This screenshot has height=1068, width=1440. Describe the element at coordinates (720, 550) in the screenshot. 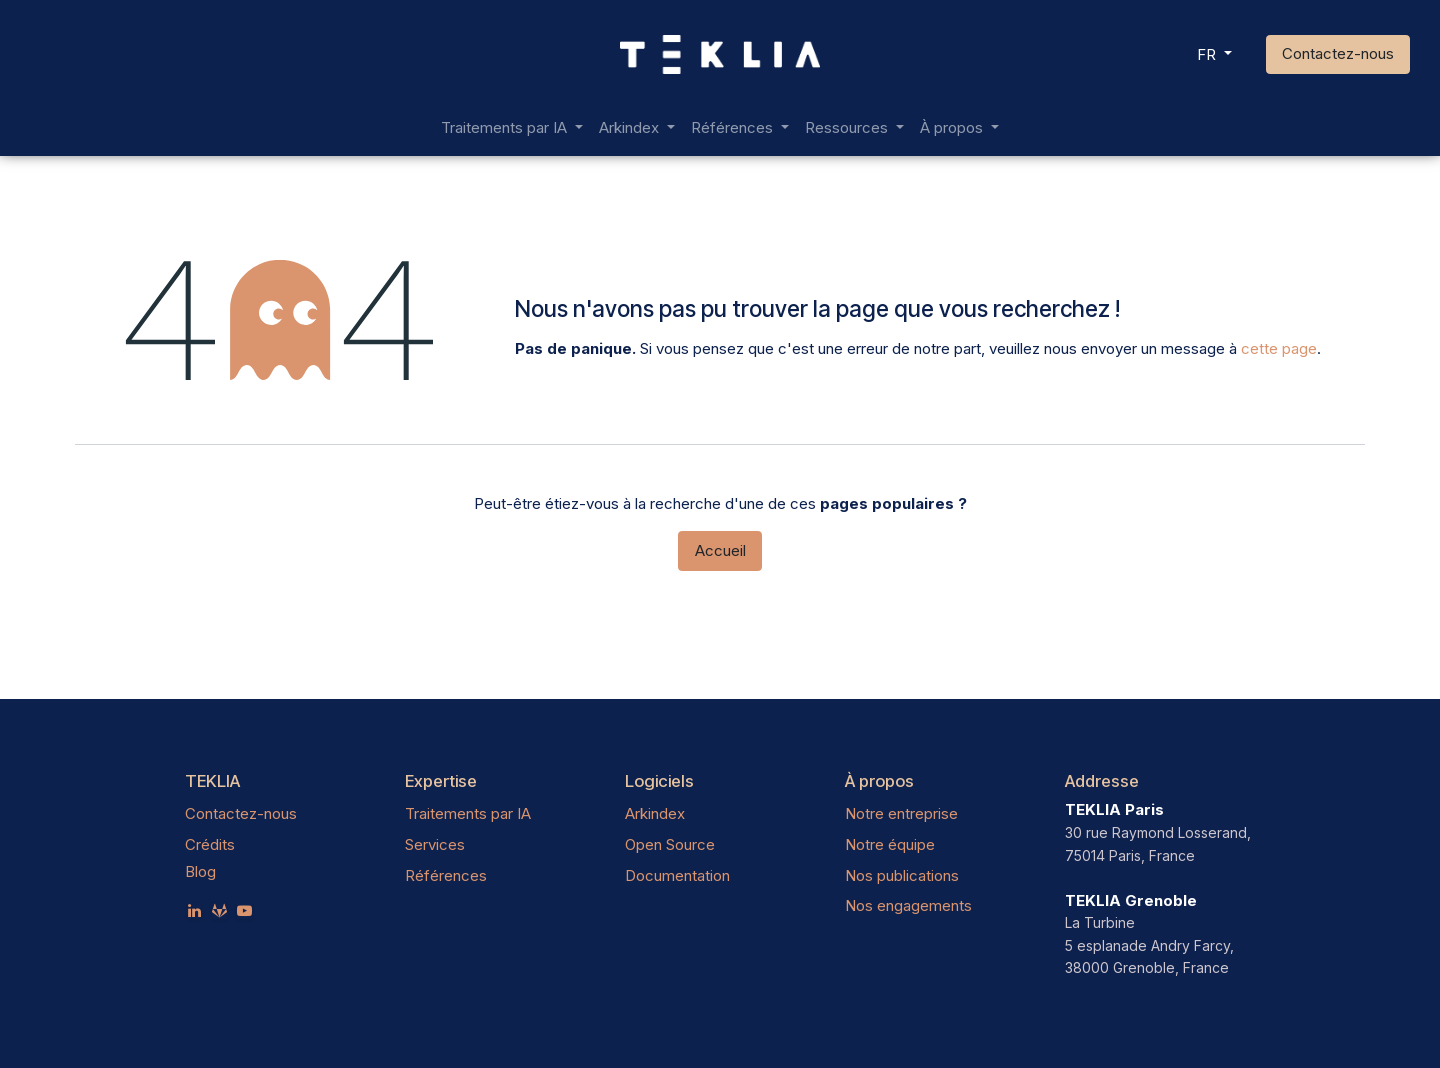

I see `Accueil` at that location.